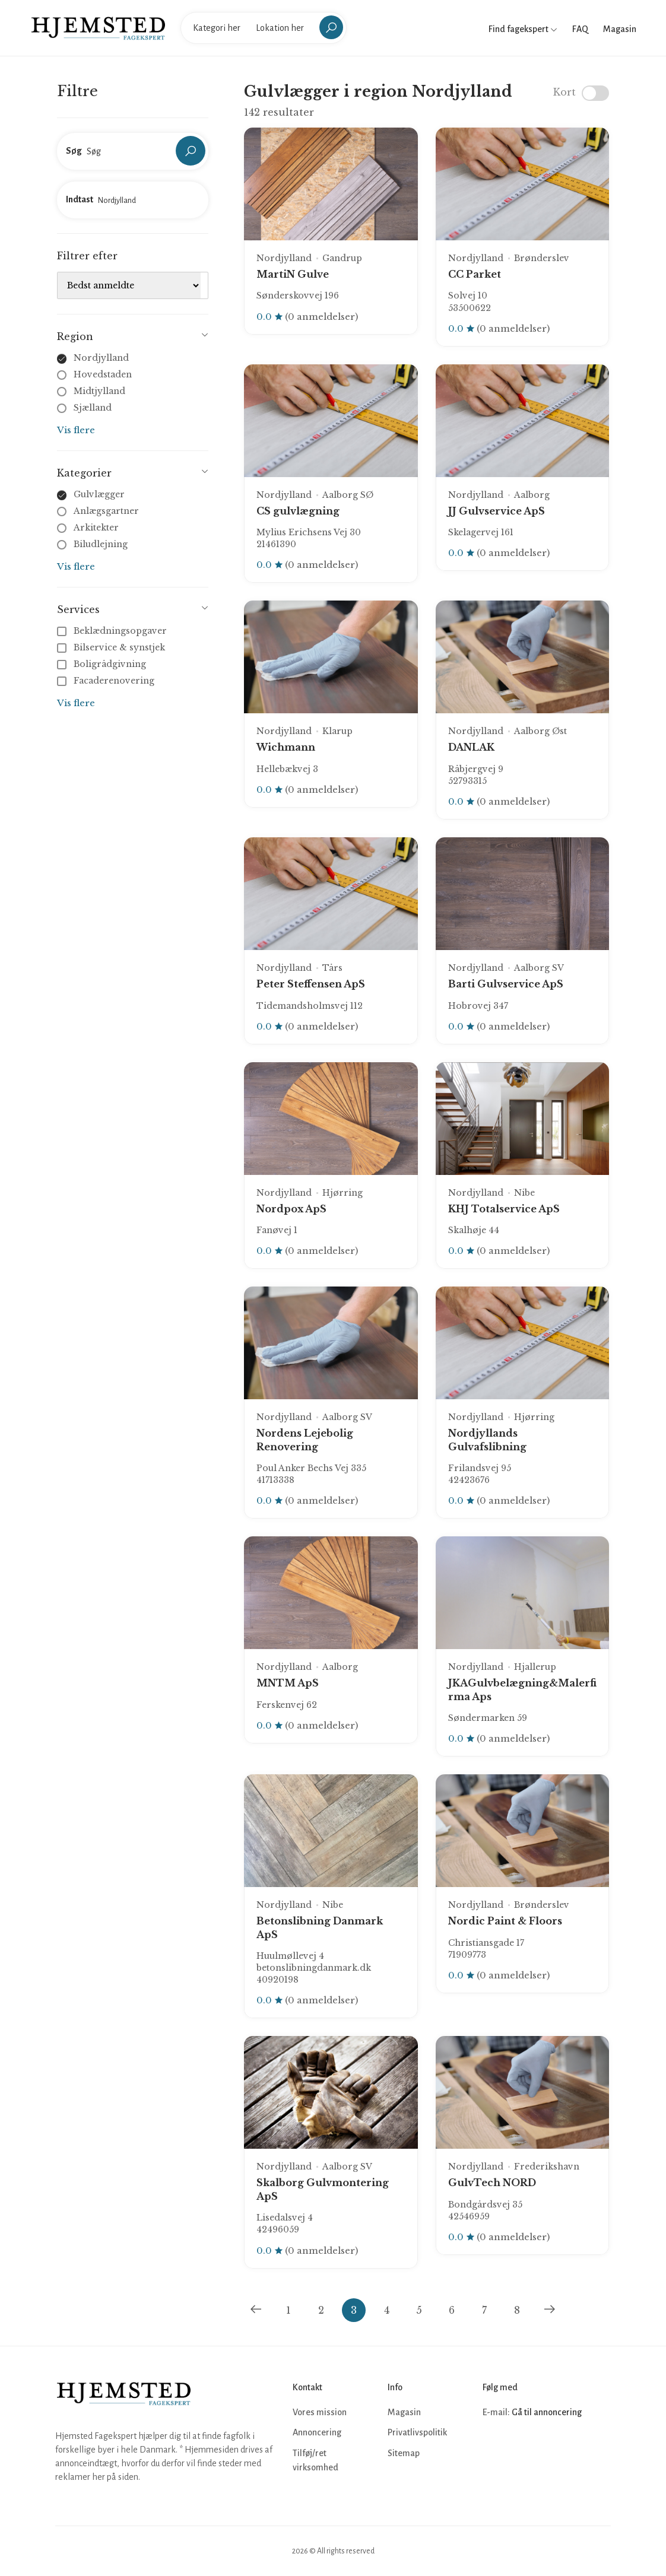  What do you see at coordinates (523, 29) in the screenshot?
I see `Find fagekspert` at bounding box center [523, 29].